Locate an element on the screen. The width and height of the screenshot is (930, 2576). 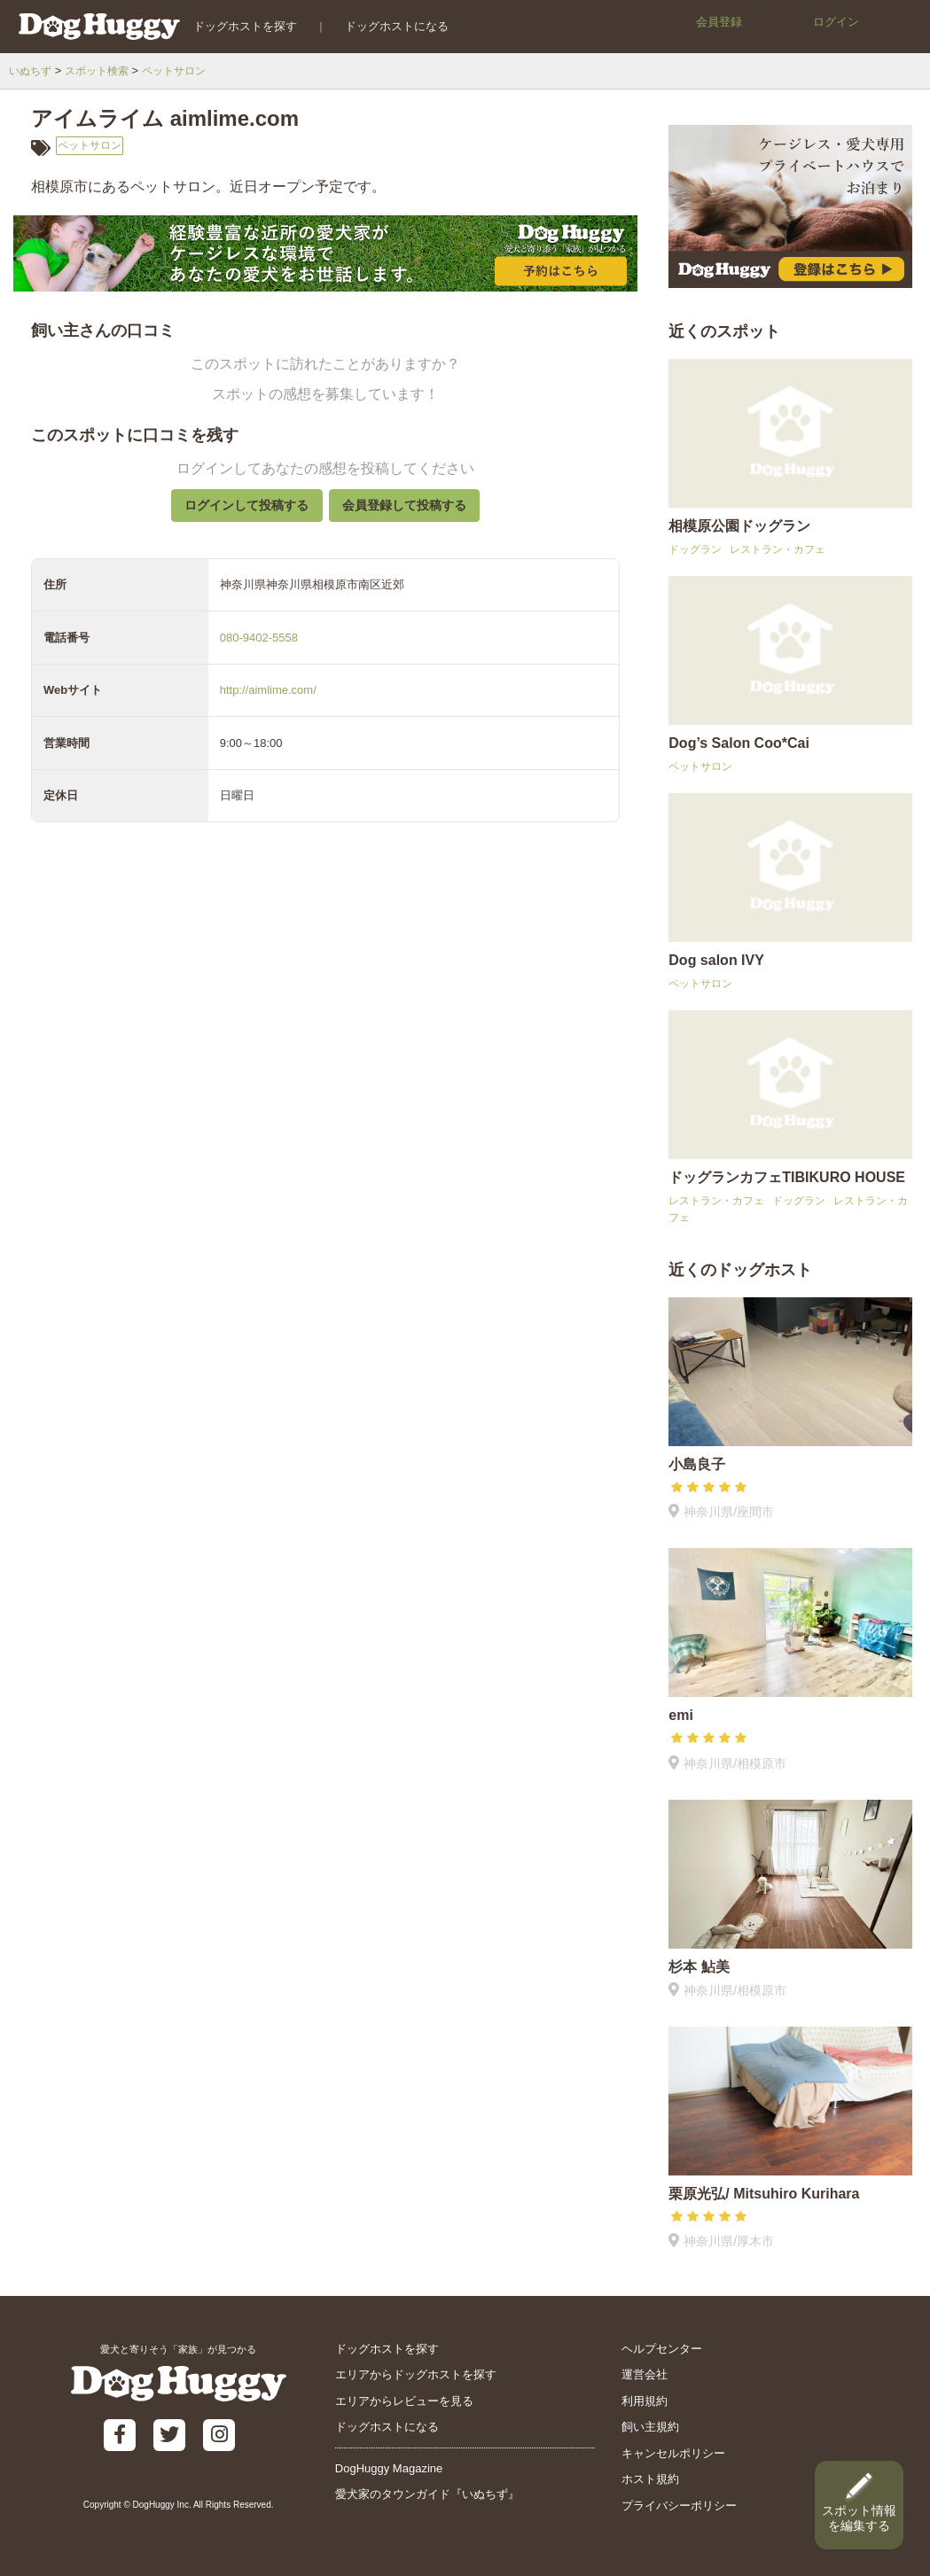
スポット検索 is located at coordinates (102, 70).